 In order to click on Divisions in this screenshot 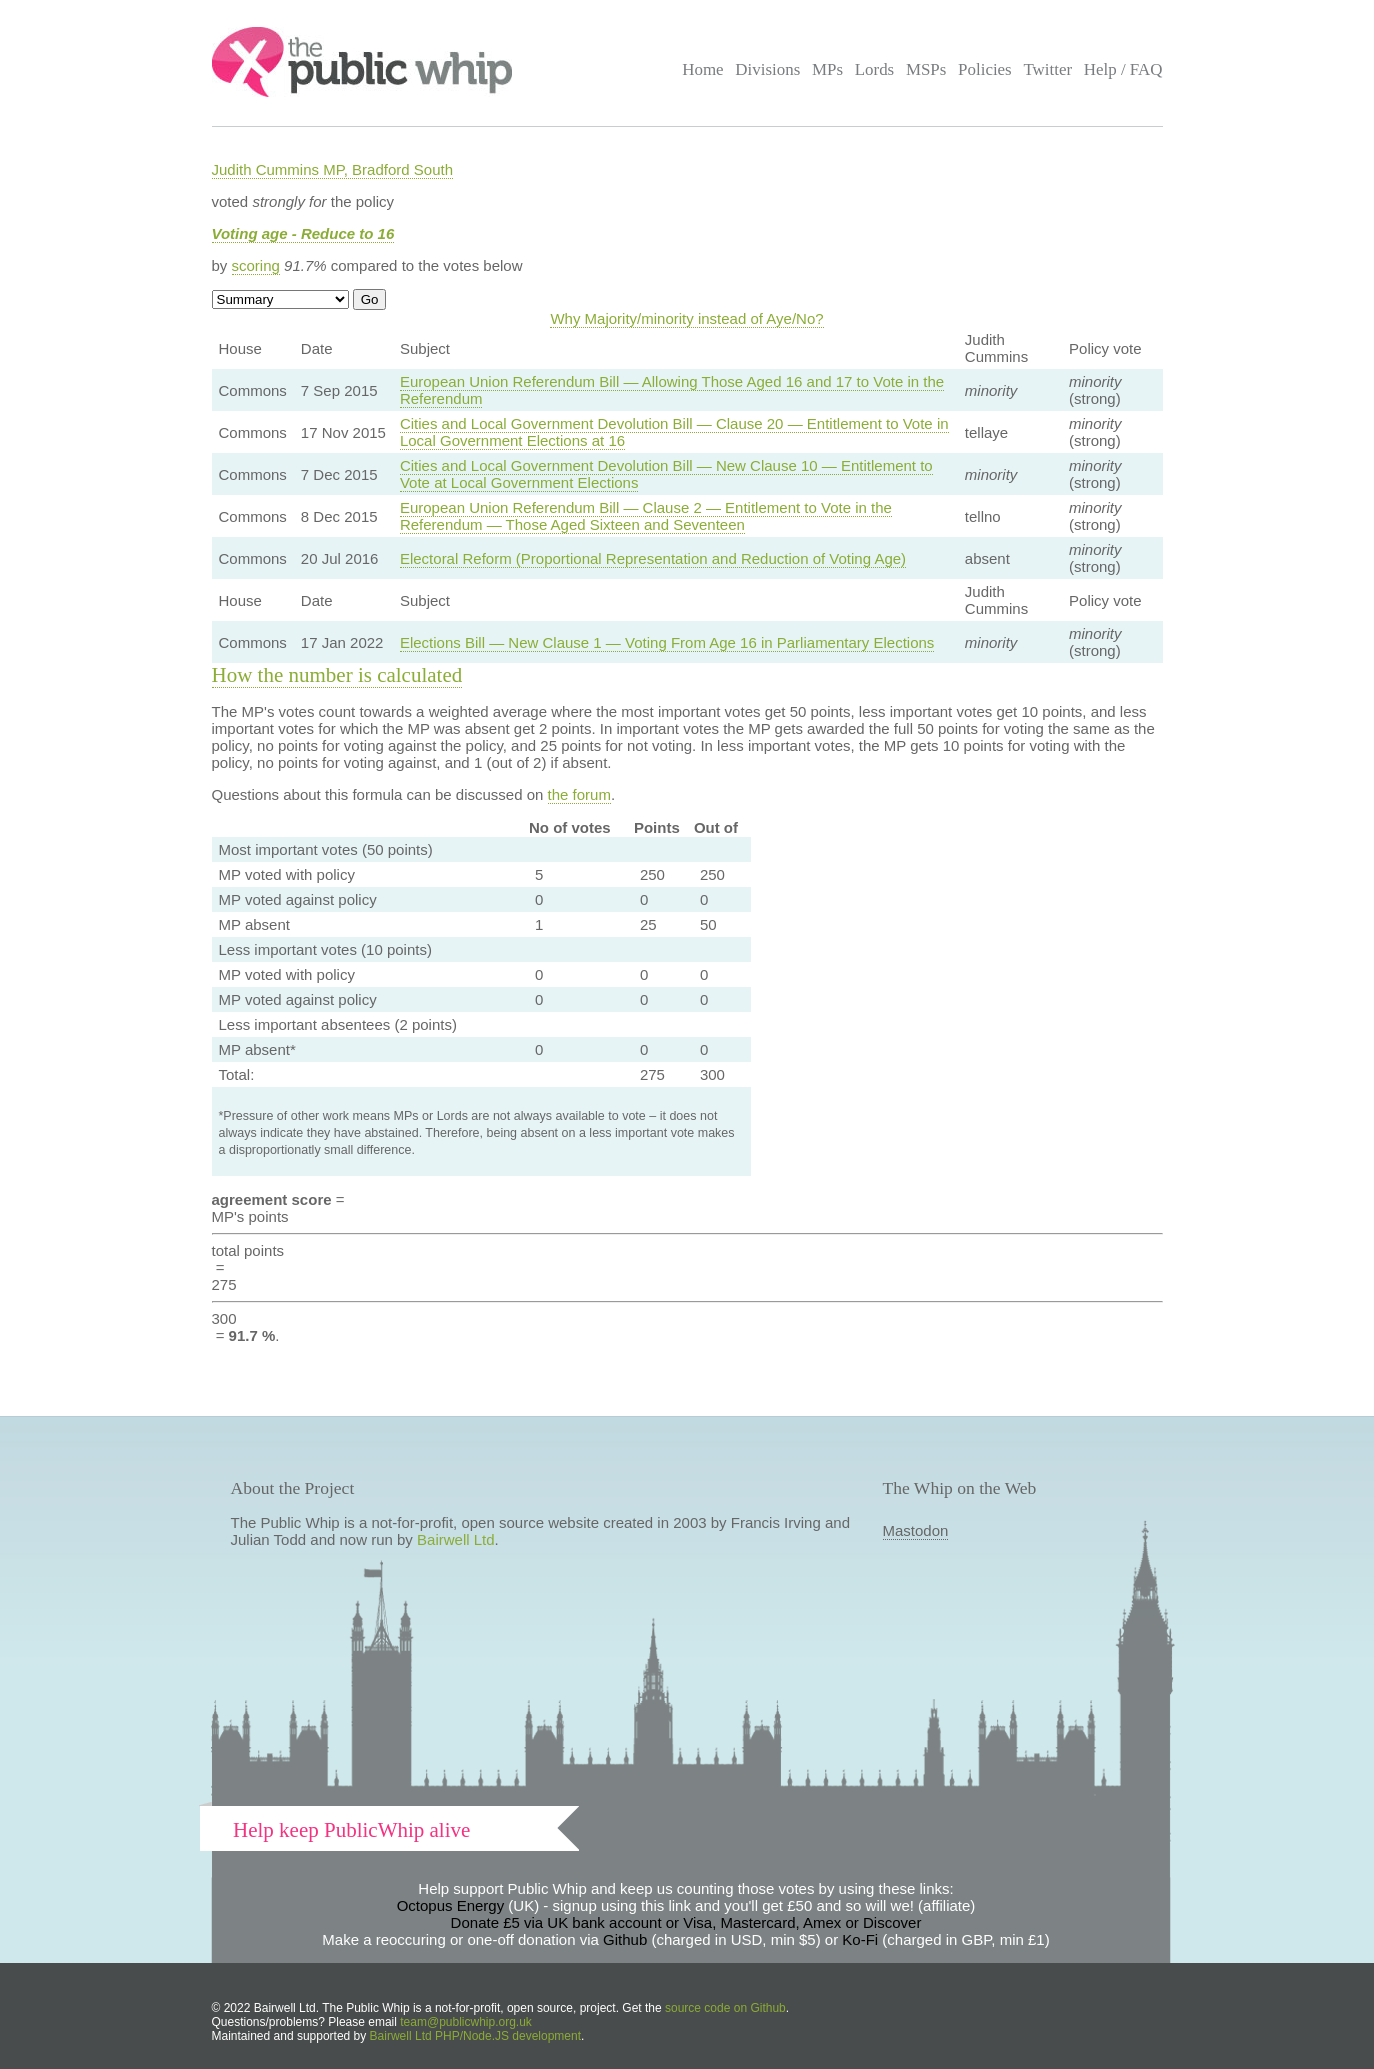, I will do `click(767, 69)`.